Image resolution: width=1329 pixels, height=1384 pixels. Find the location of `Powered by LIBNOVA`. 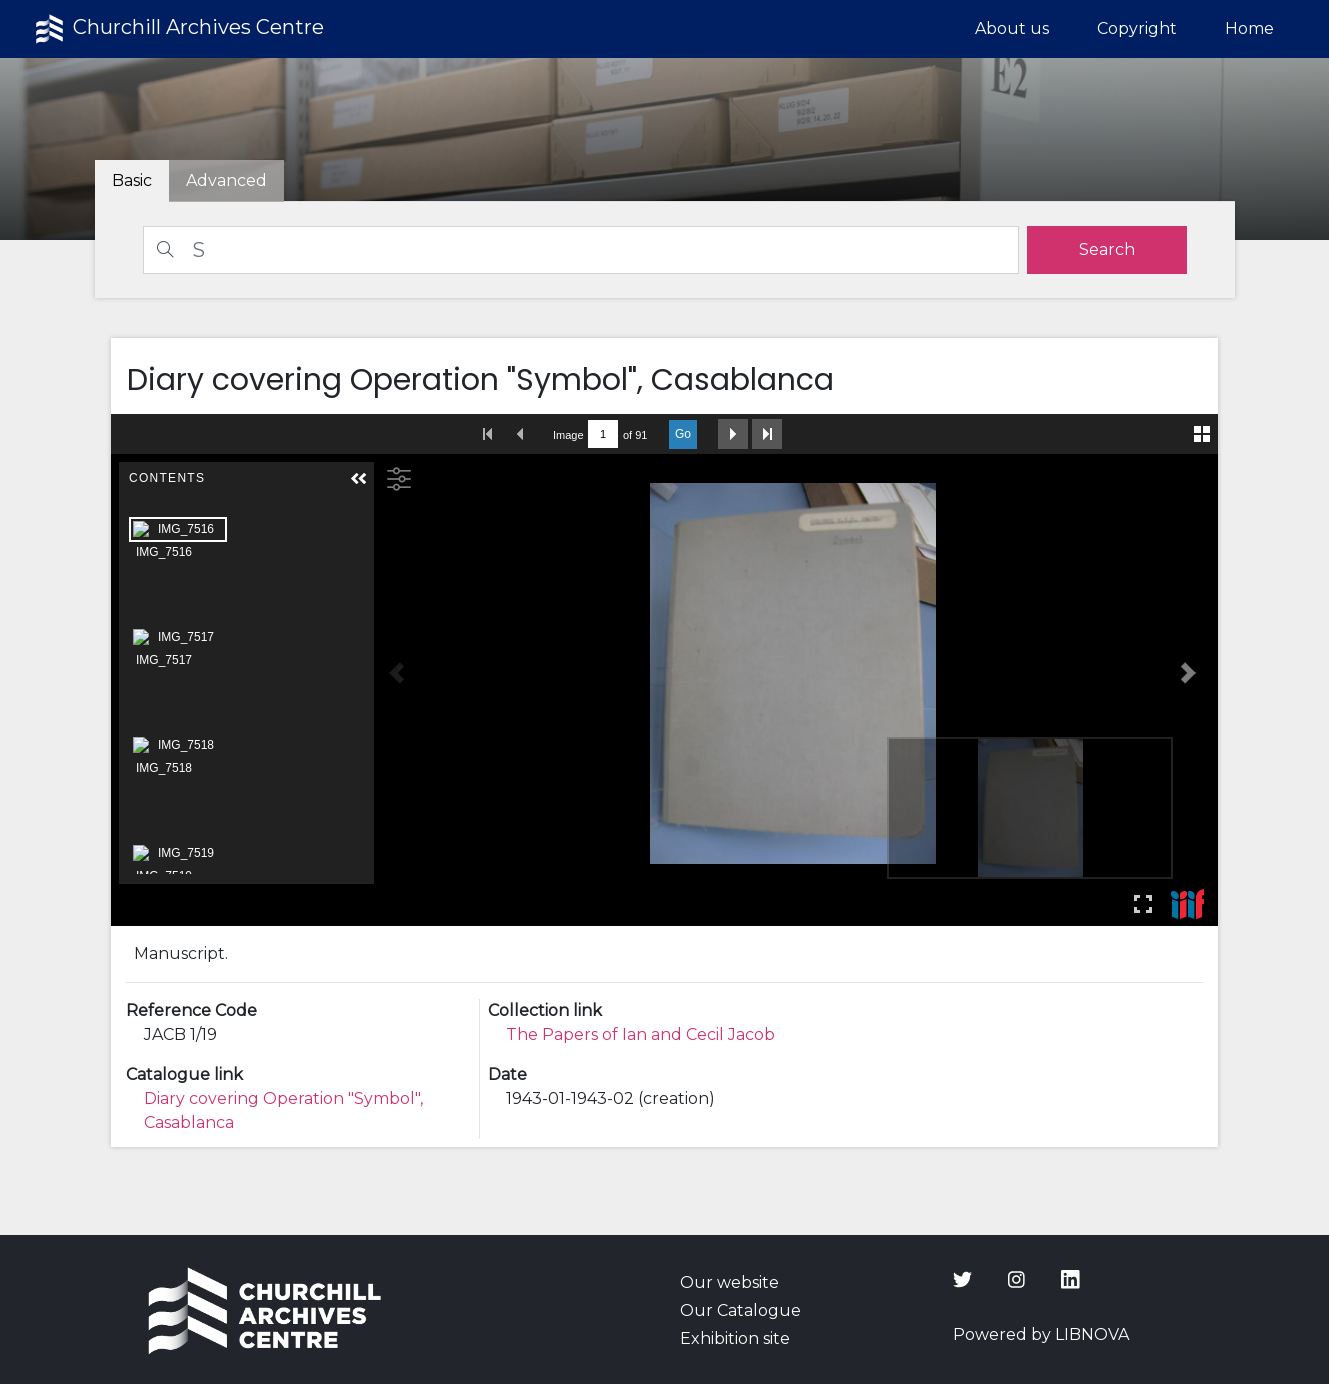

Powered by LIBNOVA is located at coordinates (1041, 1334).